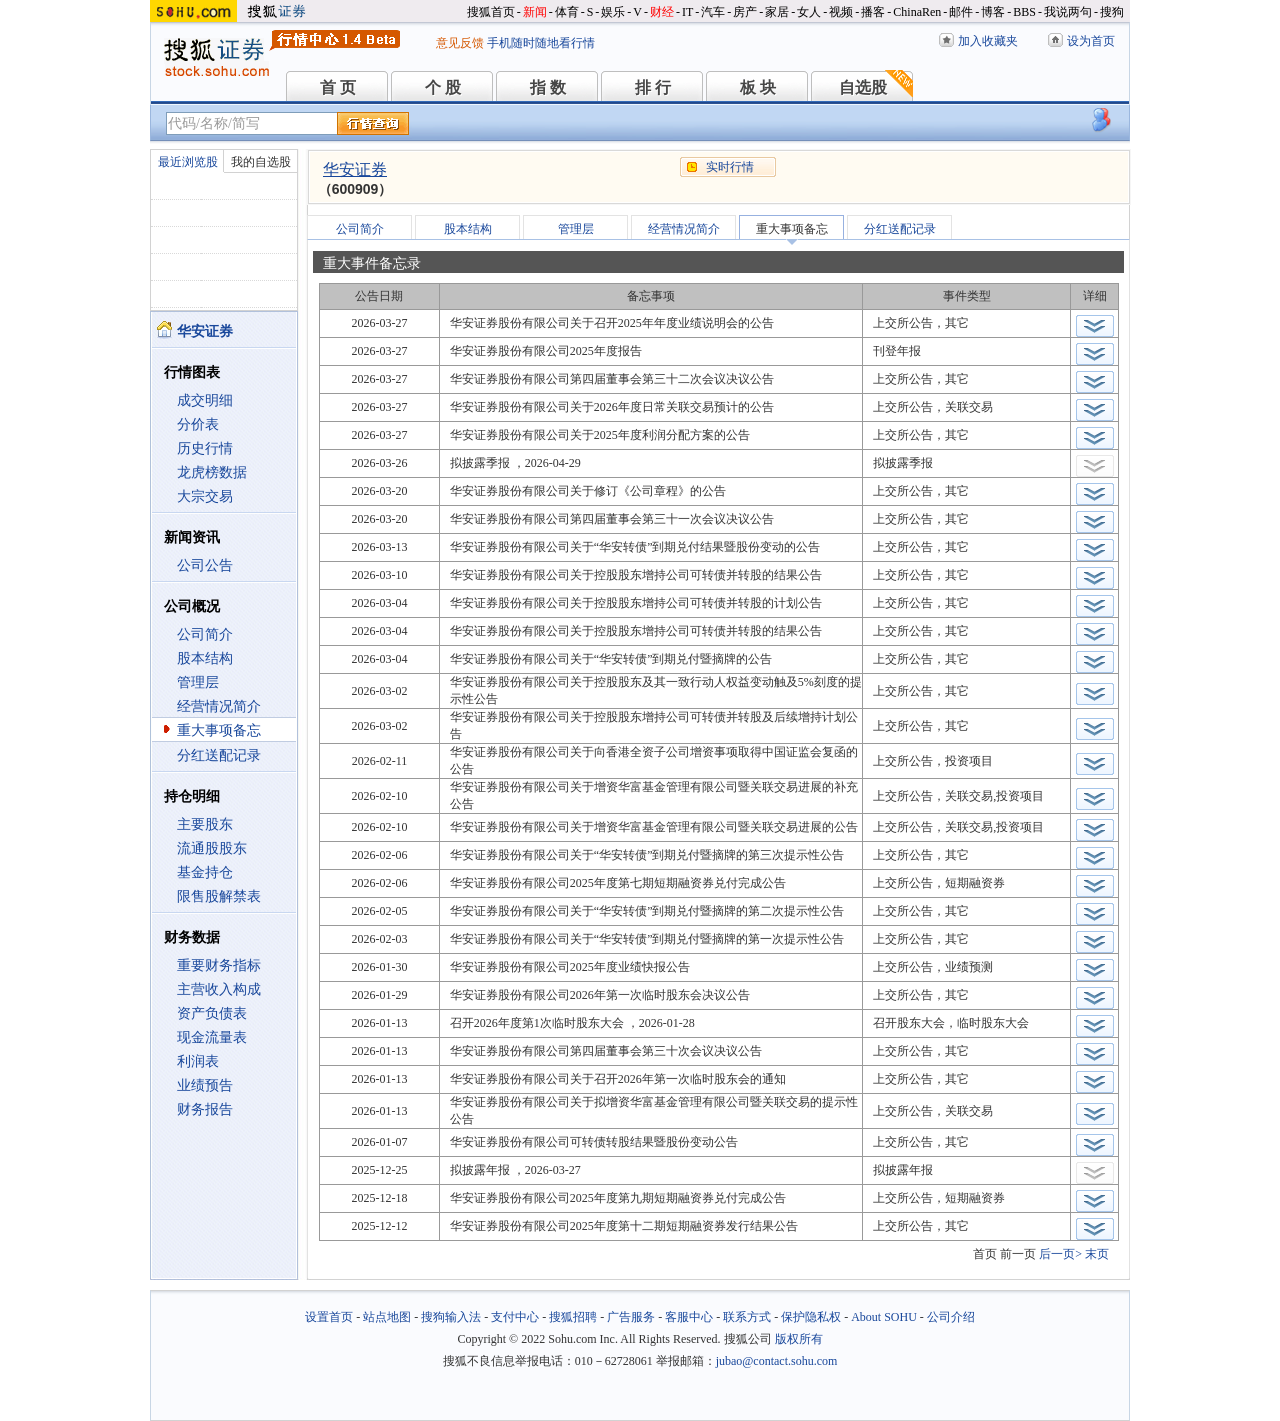 This screenshot has height=1421, width=1280. Describe the element at coordinates (687, 12) in the screenshot. I see `IT` at that location.